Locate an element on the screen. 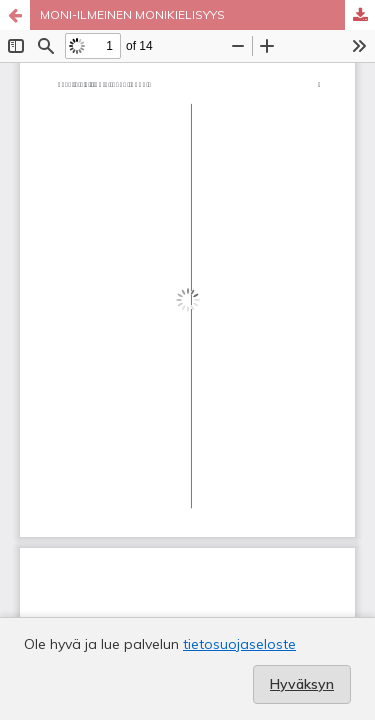 This screenshot has width=375, height=720. tietosuojaseloste is located at coordinates (239, 644).